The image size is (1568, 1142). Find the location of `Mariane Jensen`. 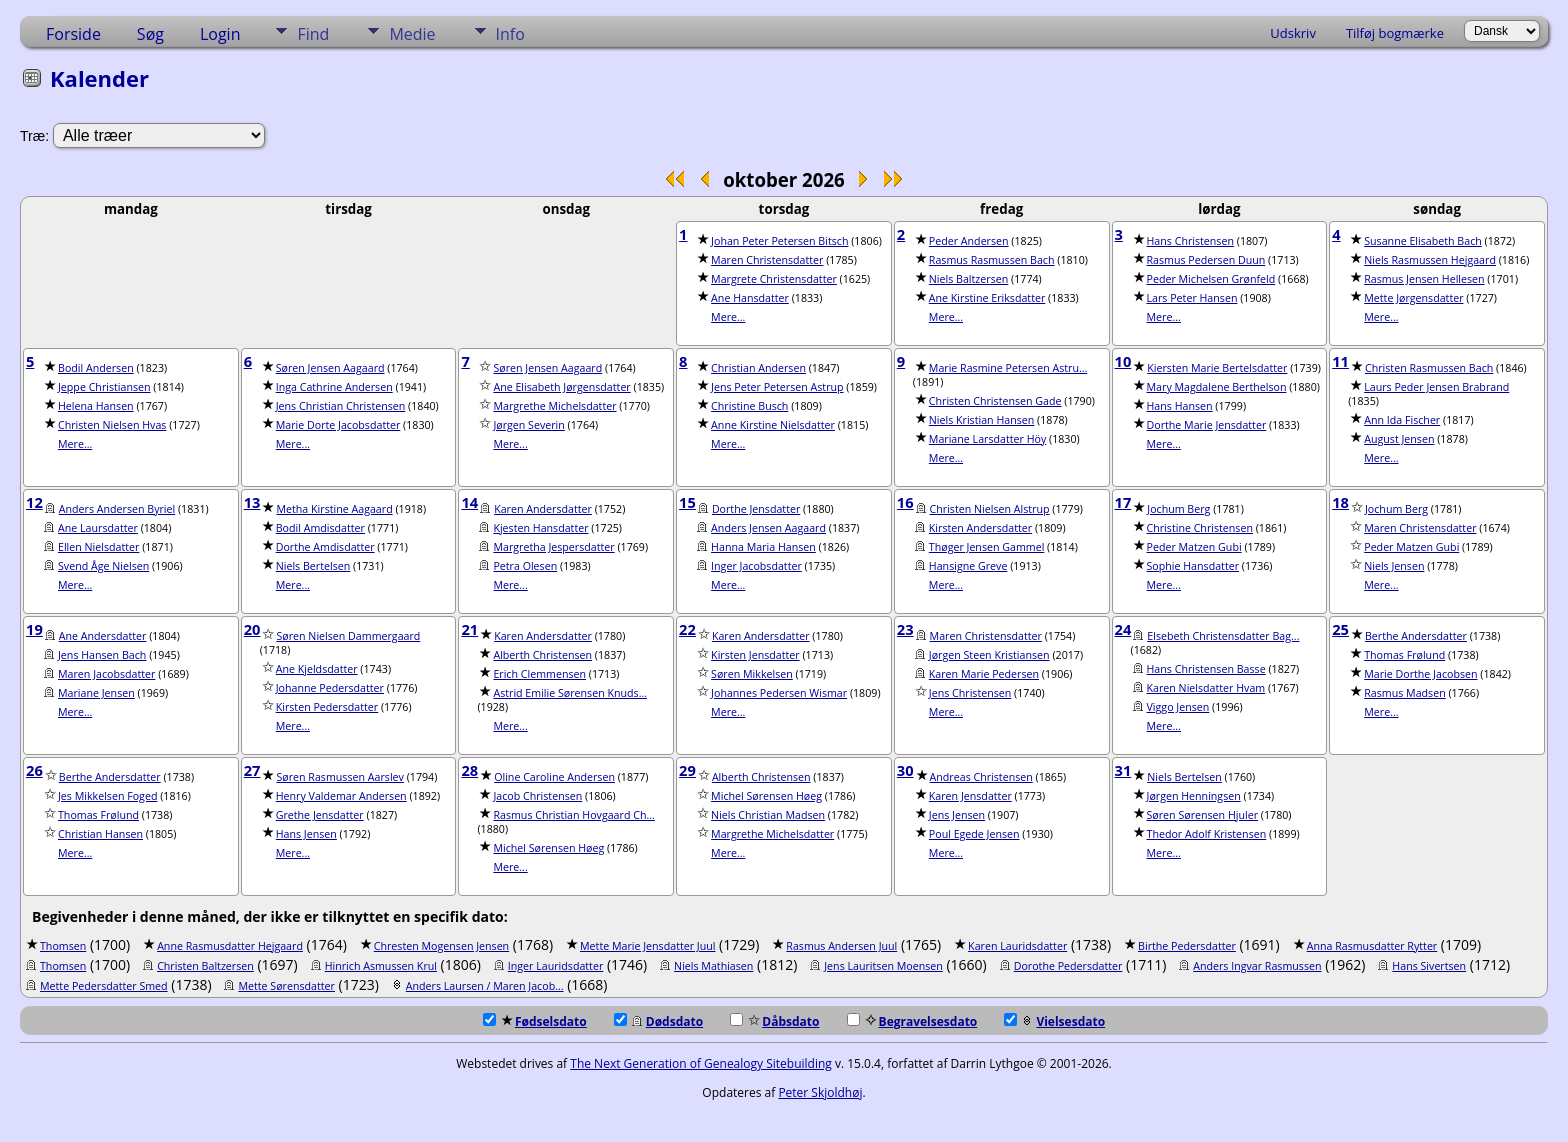

Mariane Jensen is located at coordinates (96, 693).